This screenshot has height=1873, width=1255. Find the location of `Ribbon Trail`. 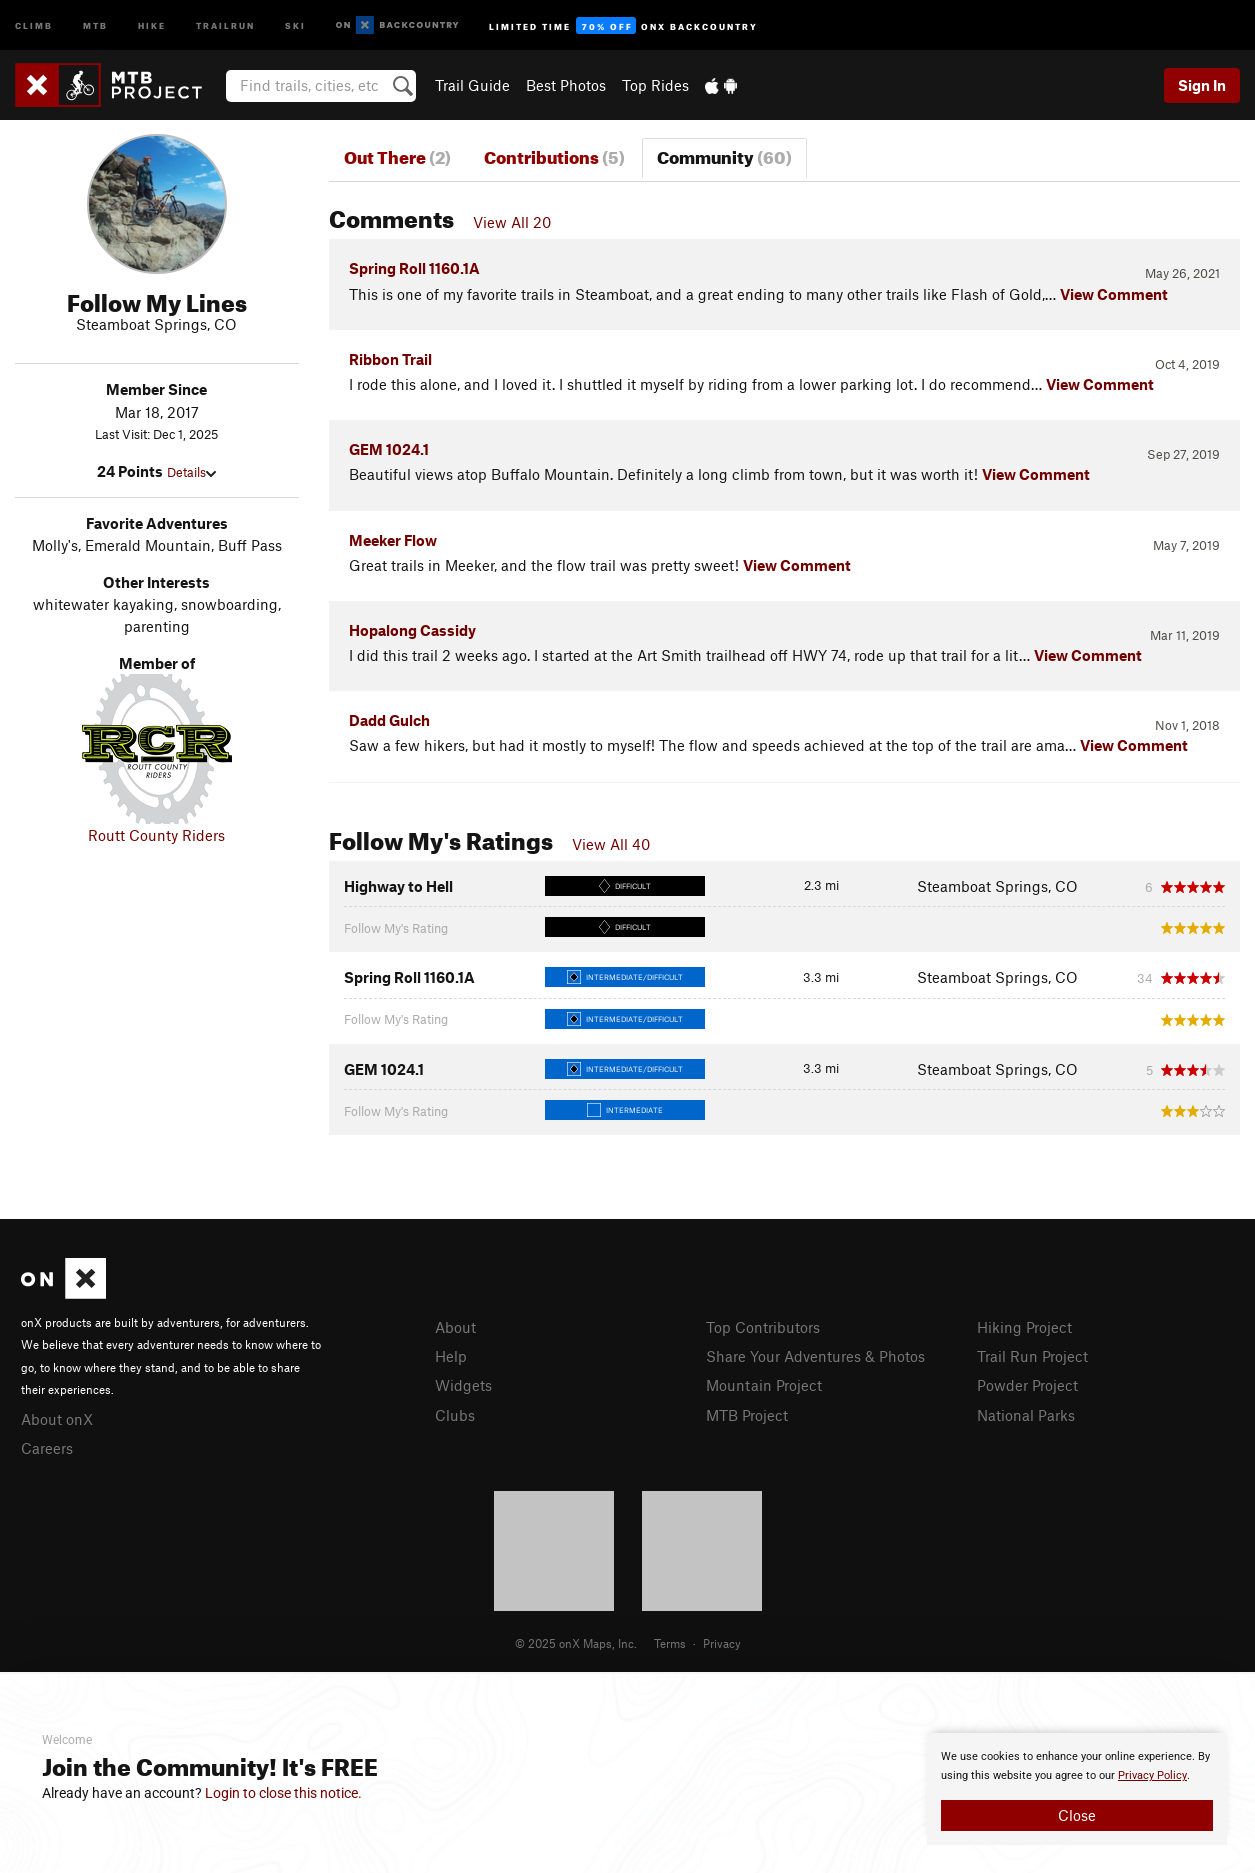

Ribbon Trail is located at coordinates (390, 359).